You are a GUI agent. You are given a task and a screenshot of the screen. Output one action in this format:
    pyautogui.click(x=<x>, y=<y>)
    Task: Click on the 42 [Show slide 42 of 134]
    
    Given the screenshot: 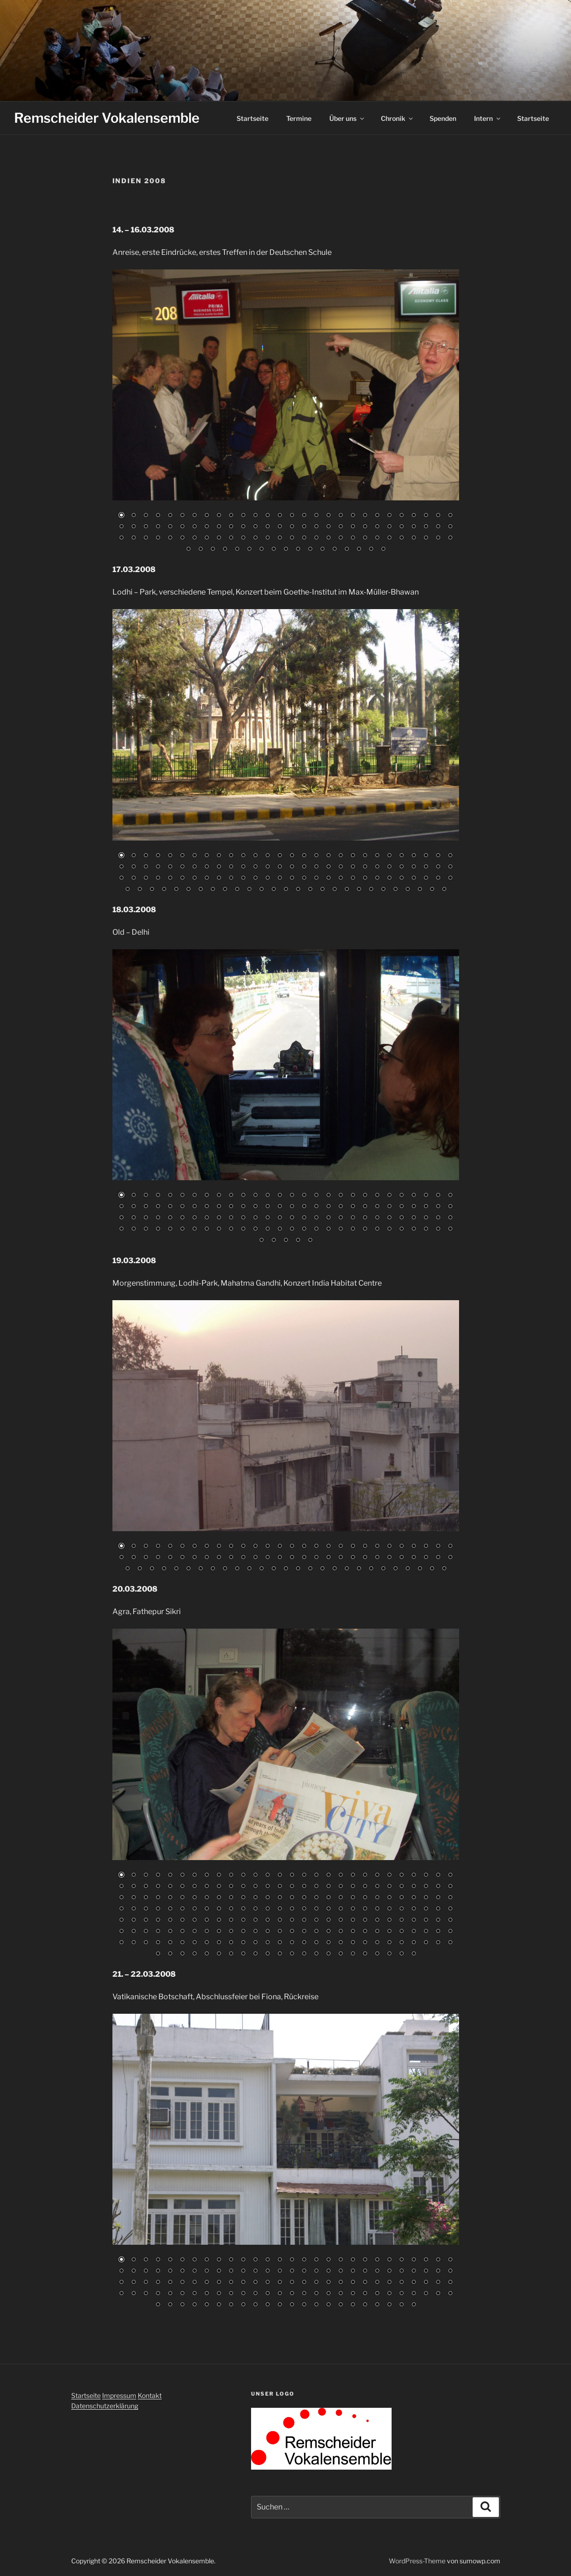 What is the action you would take?
    pyautogui.click(x=279, y=2271)
    